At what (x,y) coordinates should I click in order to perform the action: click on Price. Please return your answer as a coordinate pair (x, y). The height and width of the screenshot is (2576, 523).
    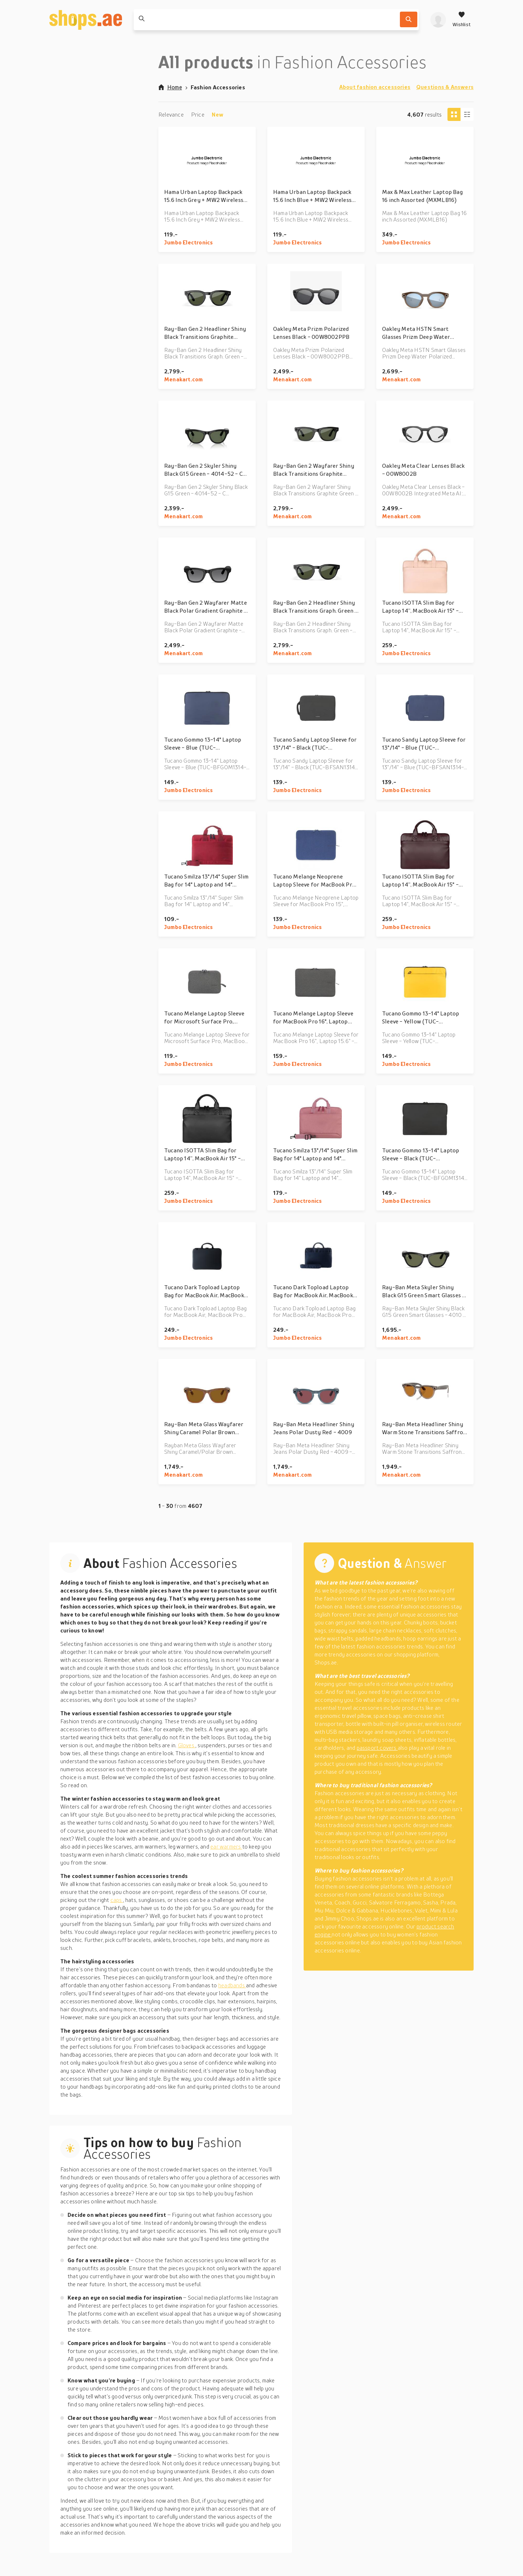
    Looking at the image, I should click on (197, 114).